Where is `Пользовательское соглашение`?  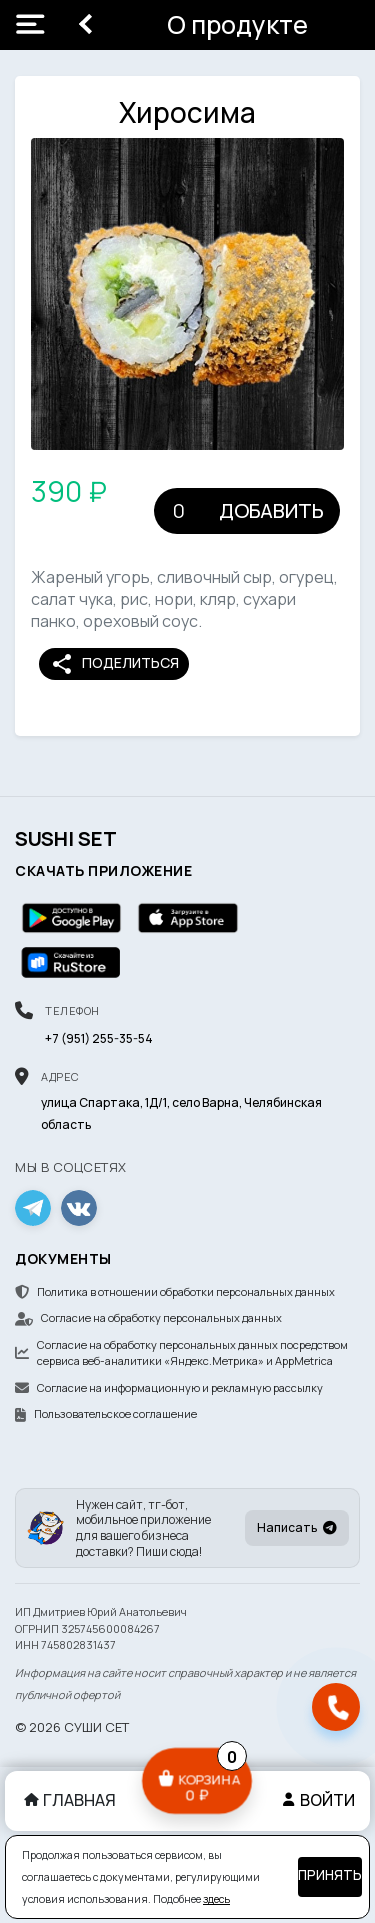 Пользовательское соглашение is located at coordinates (106, 1413).